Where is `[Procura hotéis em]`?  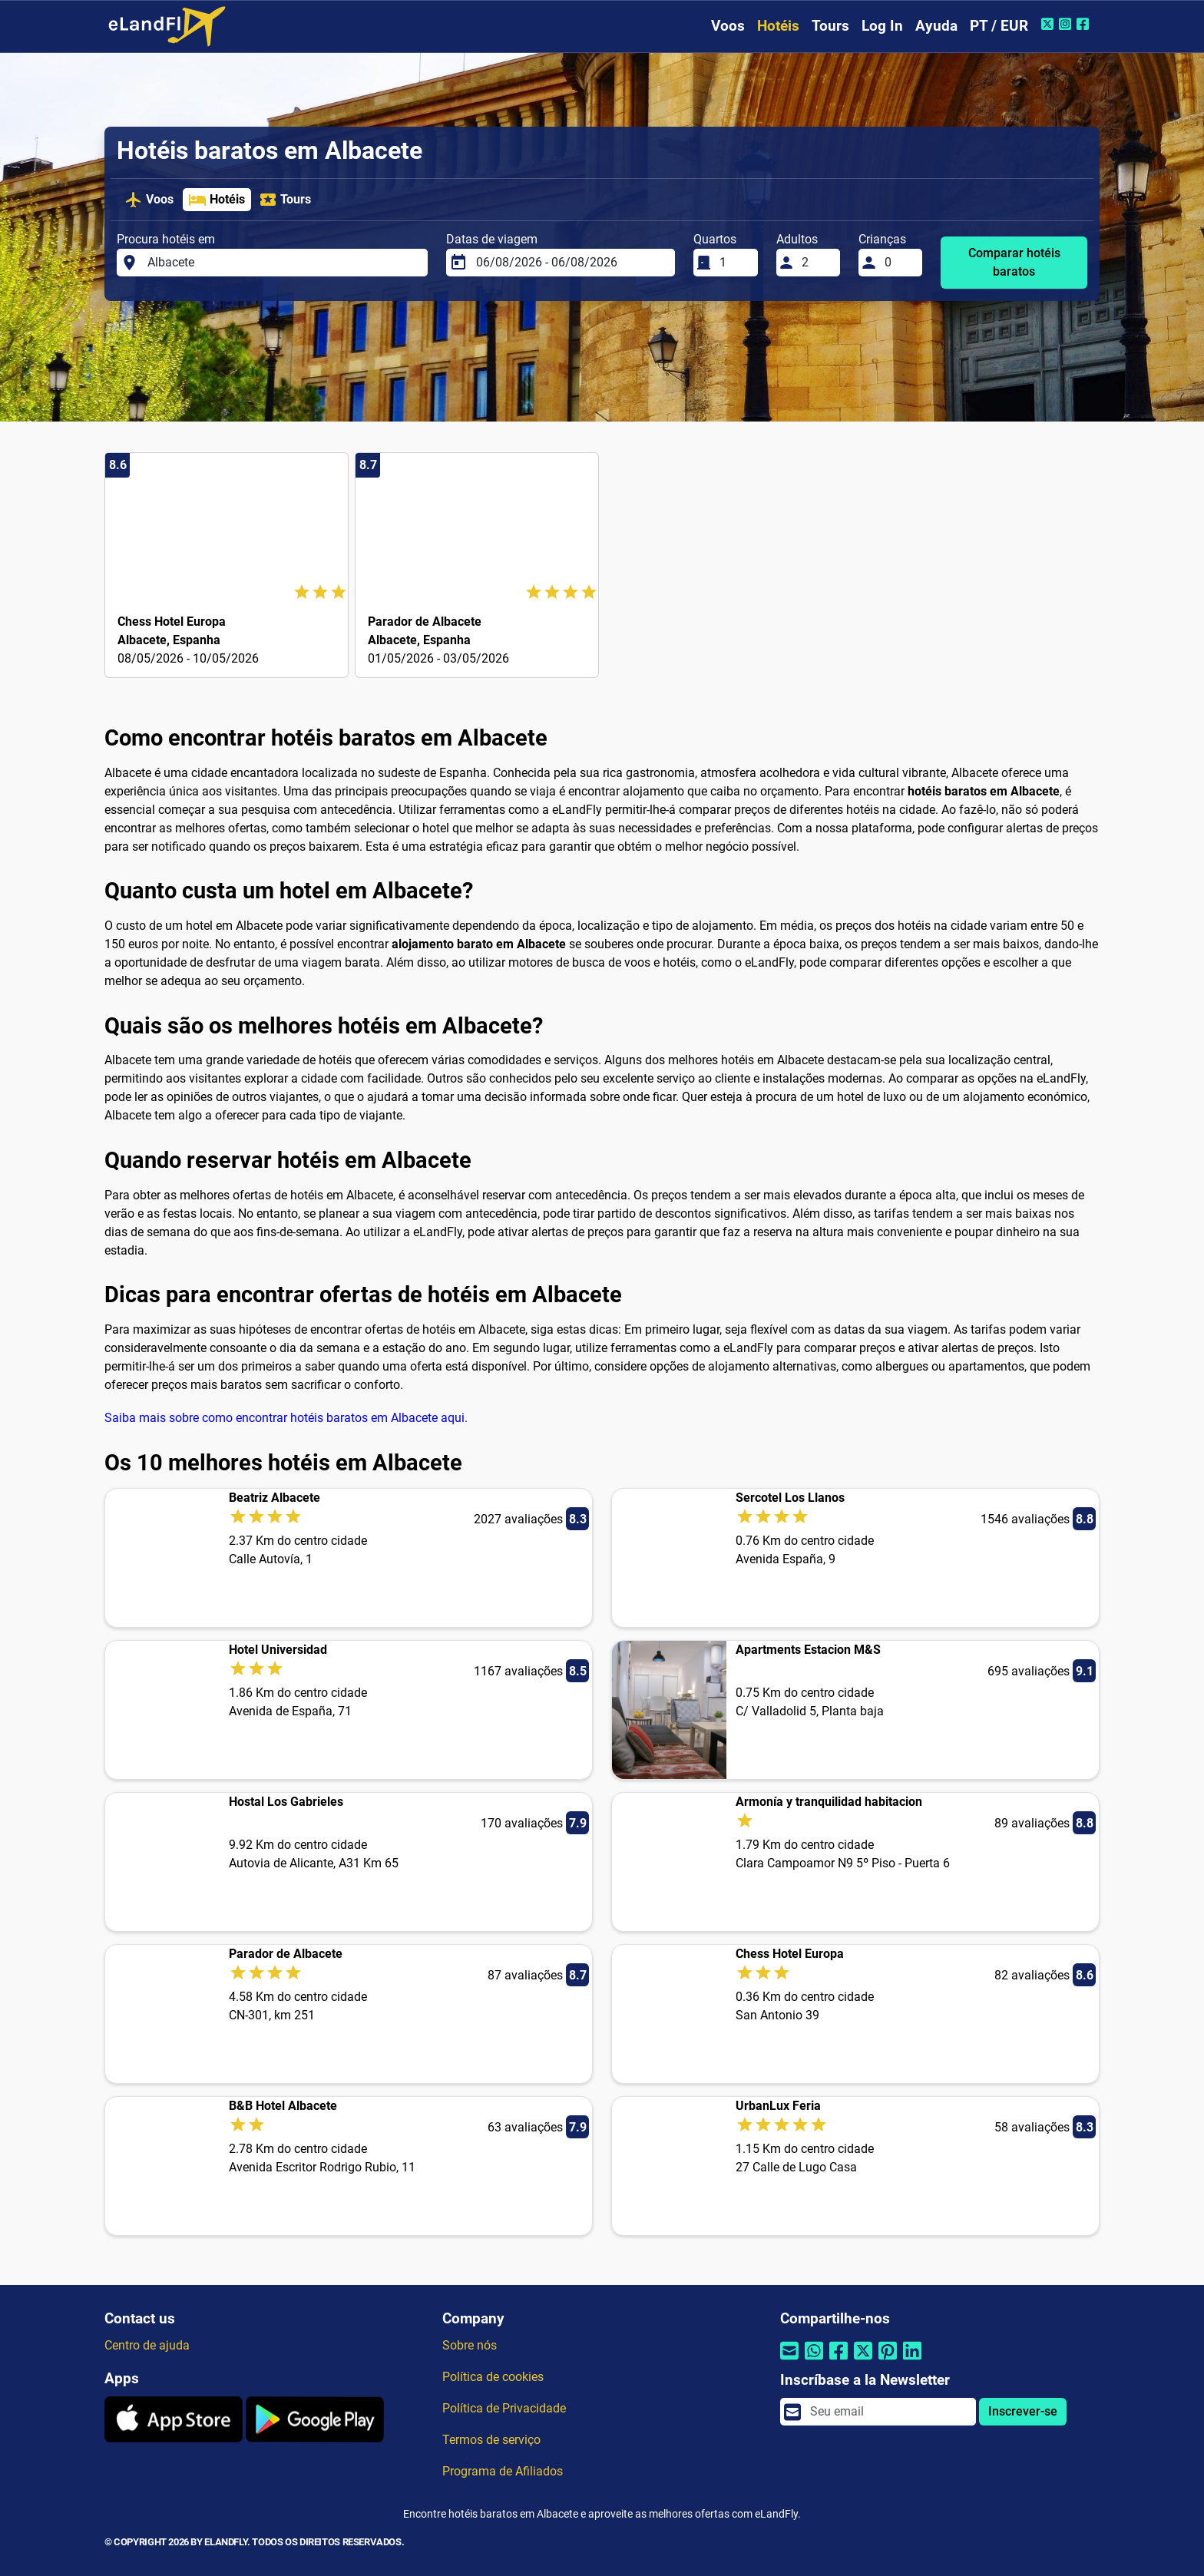
[Procura hotéis em] is located at coordinates (283, 262).